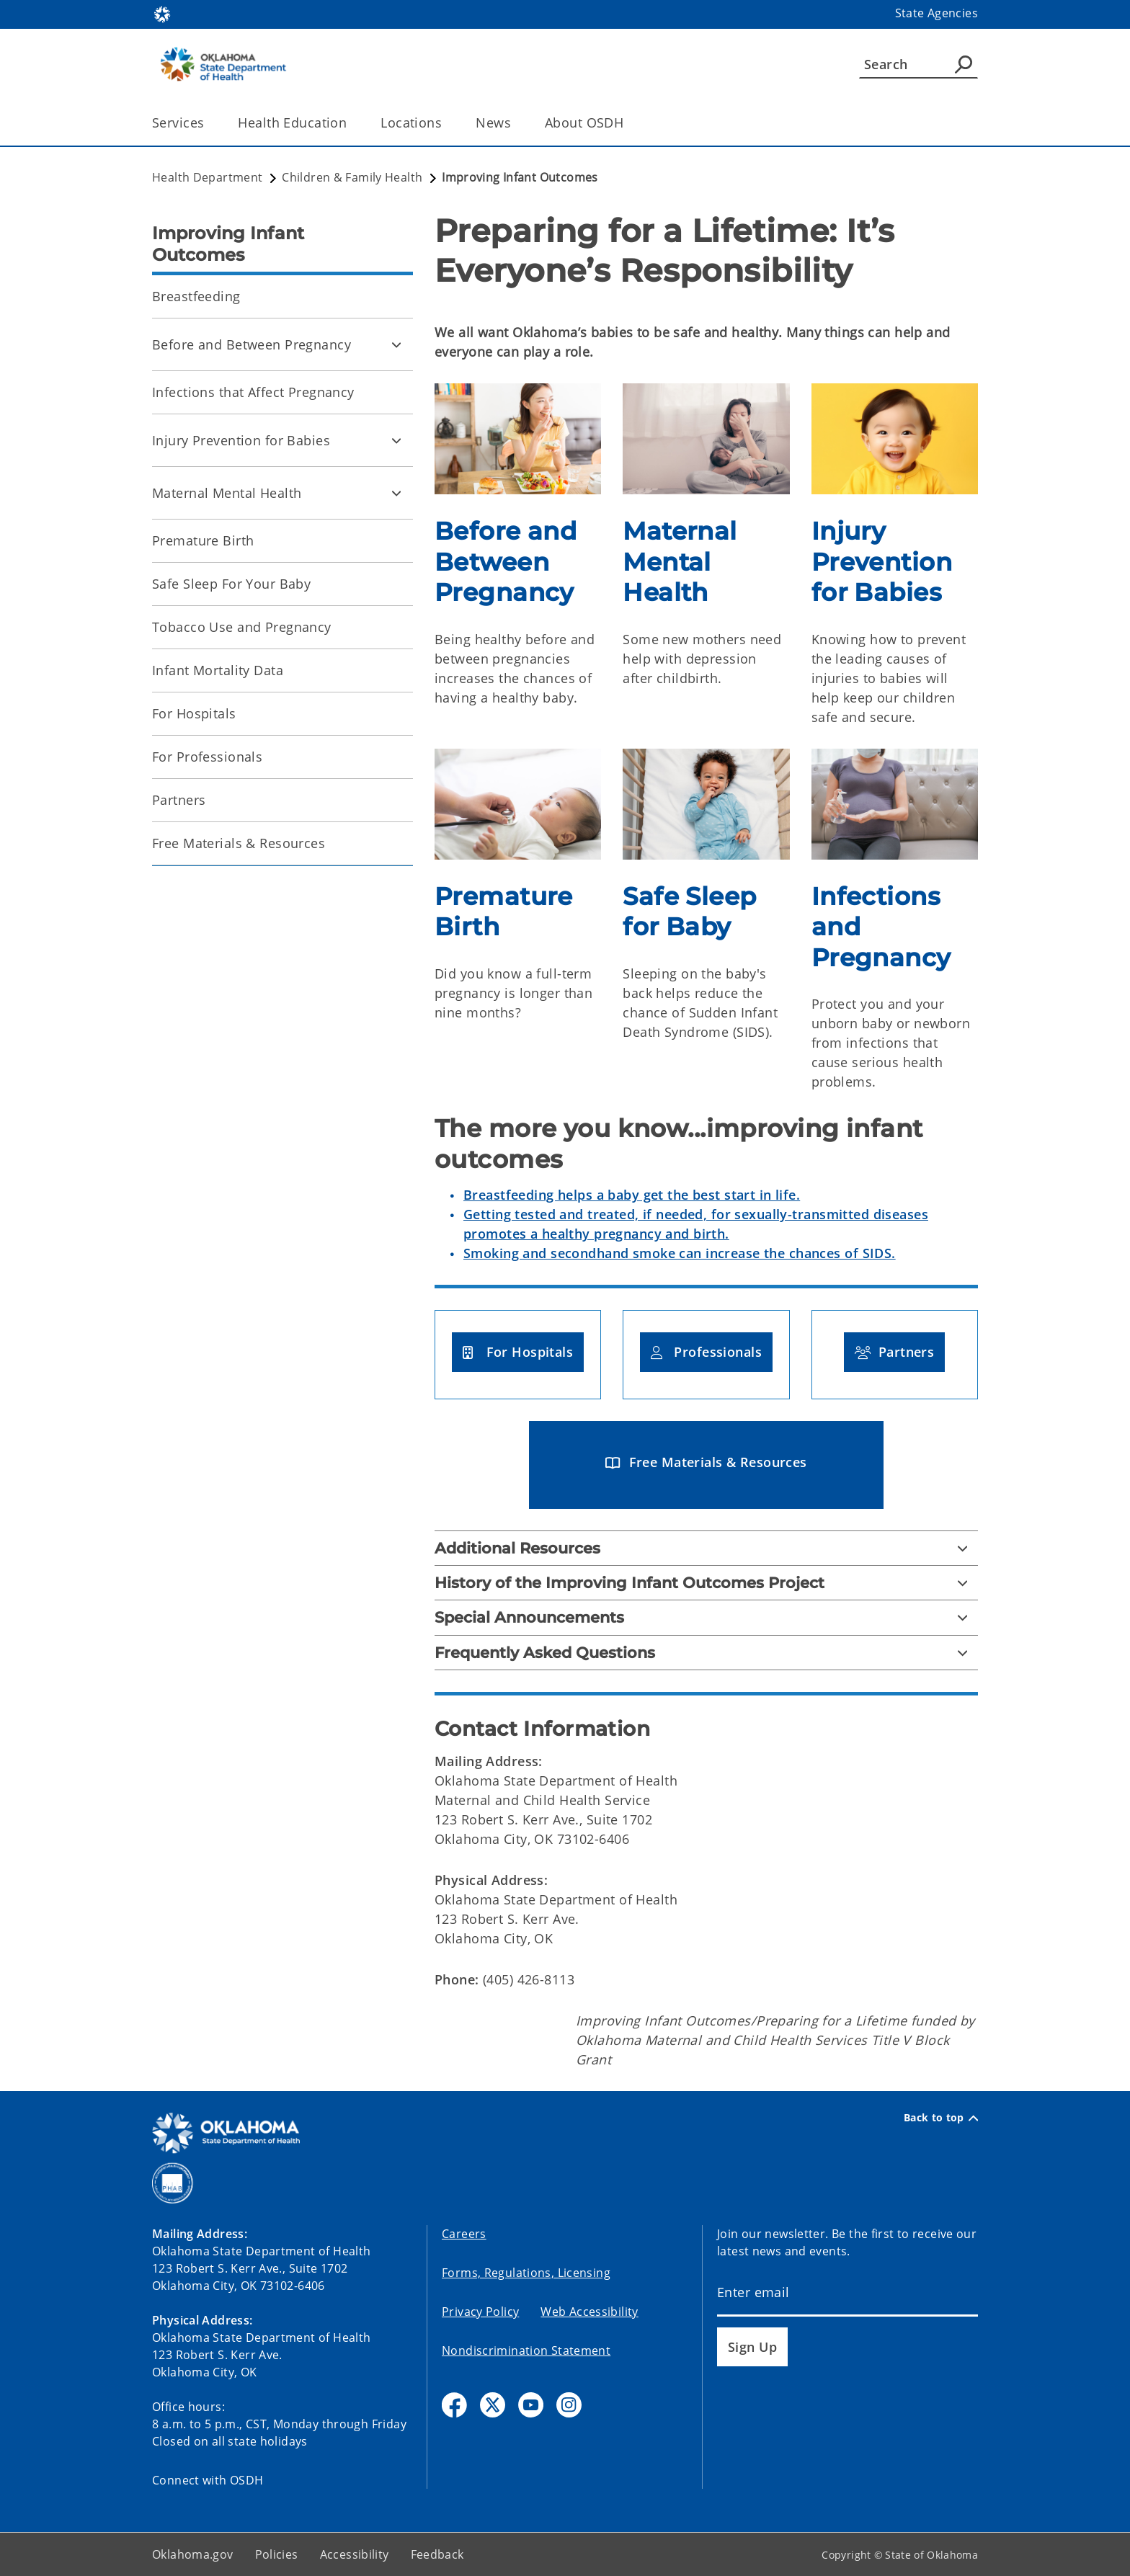 The image size is (1130, 2576). Describe the element at coordinates (936, 13) in the screenshot. I see `State Agencies` at that location.